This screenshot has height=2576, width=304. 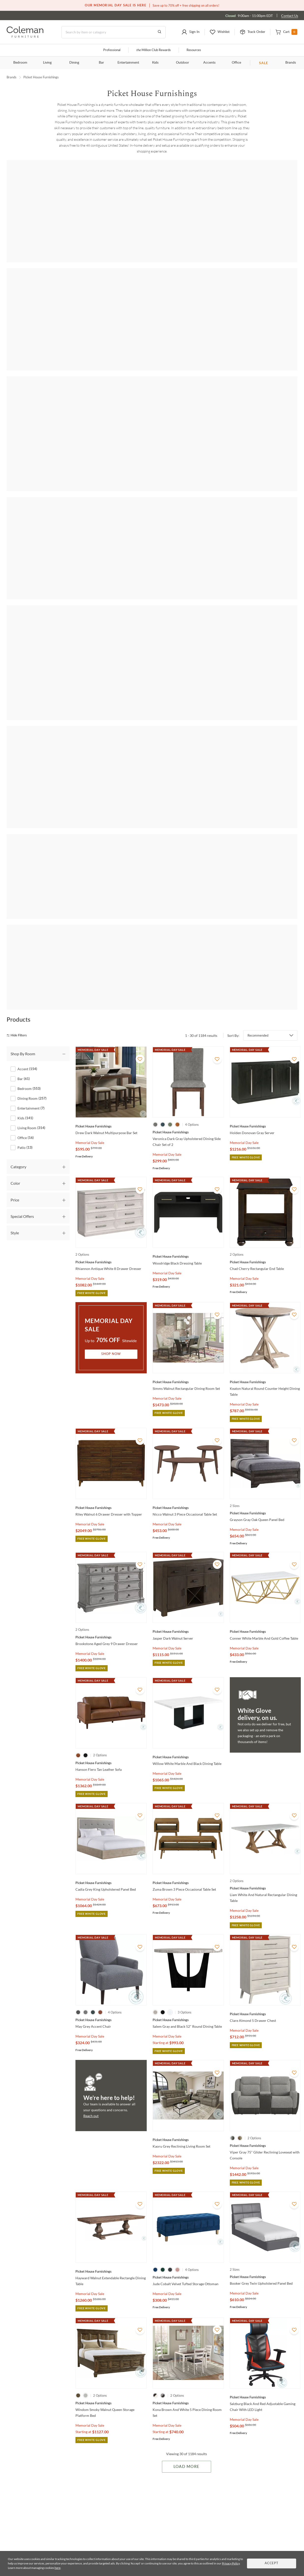 I want to click on Contact Us [Contact us], so click(x=289, y=16).